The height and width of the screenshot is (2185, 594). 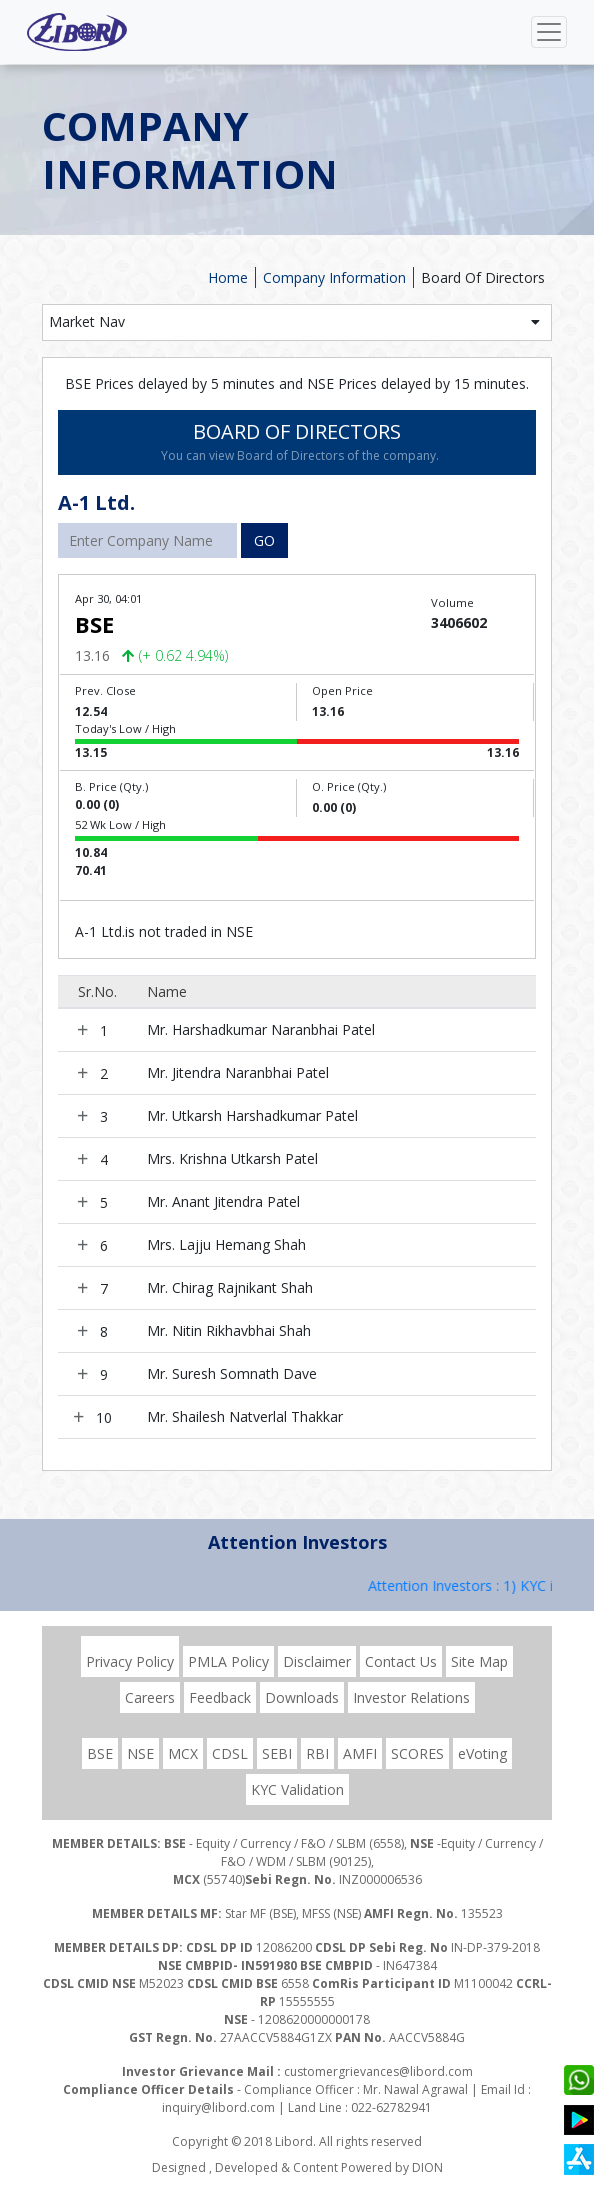 What do you see at coordinates (183, 1753) in the screenshot?
I see `MCX` at bounding box center [183, 1753].